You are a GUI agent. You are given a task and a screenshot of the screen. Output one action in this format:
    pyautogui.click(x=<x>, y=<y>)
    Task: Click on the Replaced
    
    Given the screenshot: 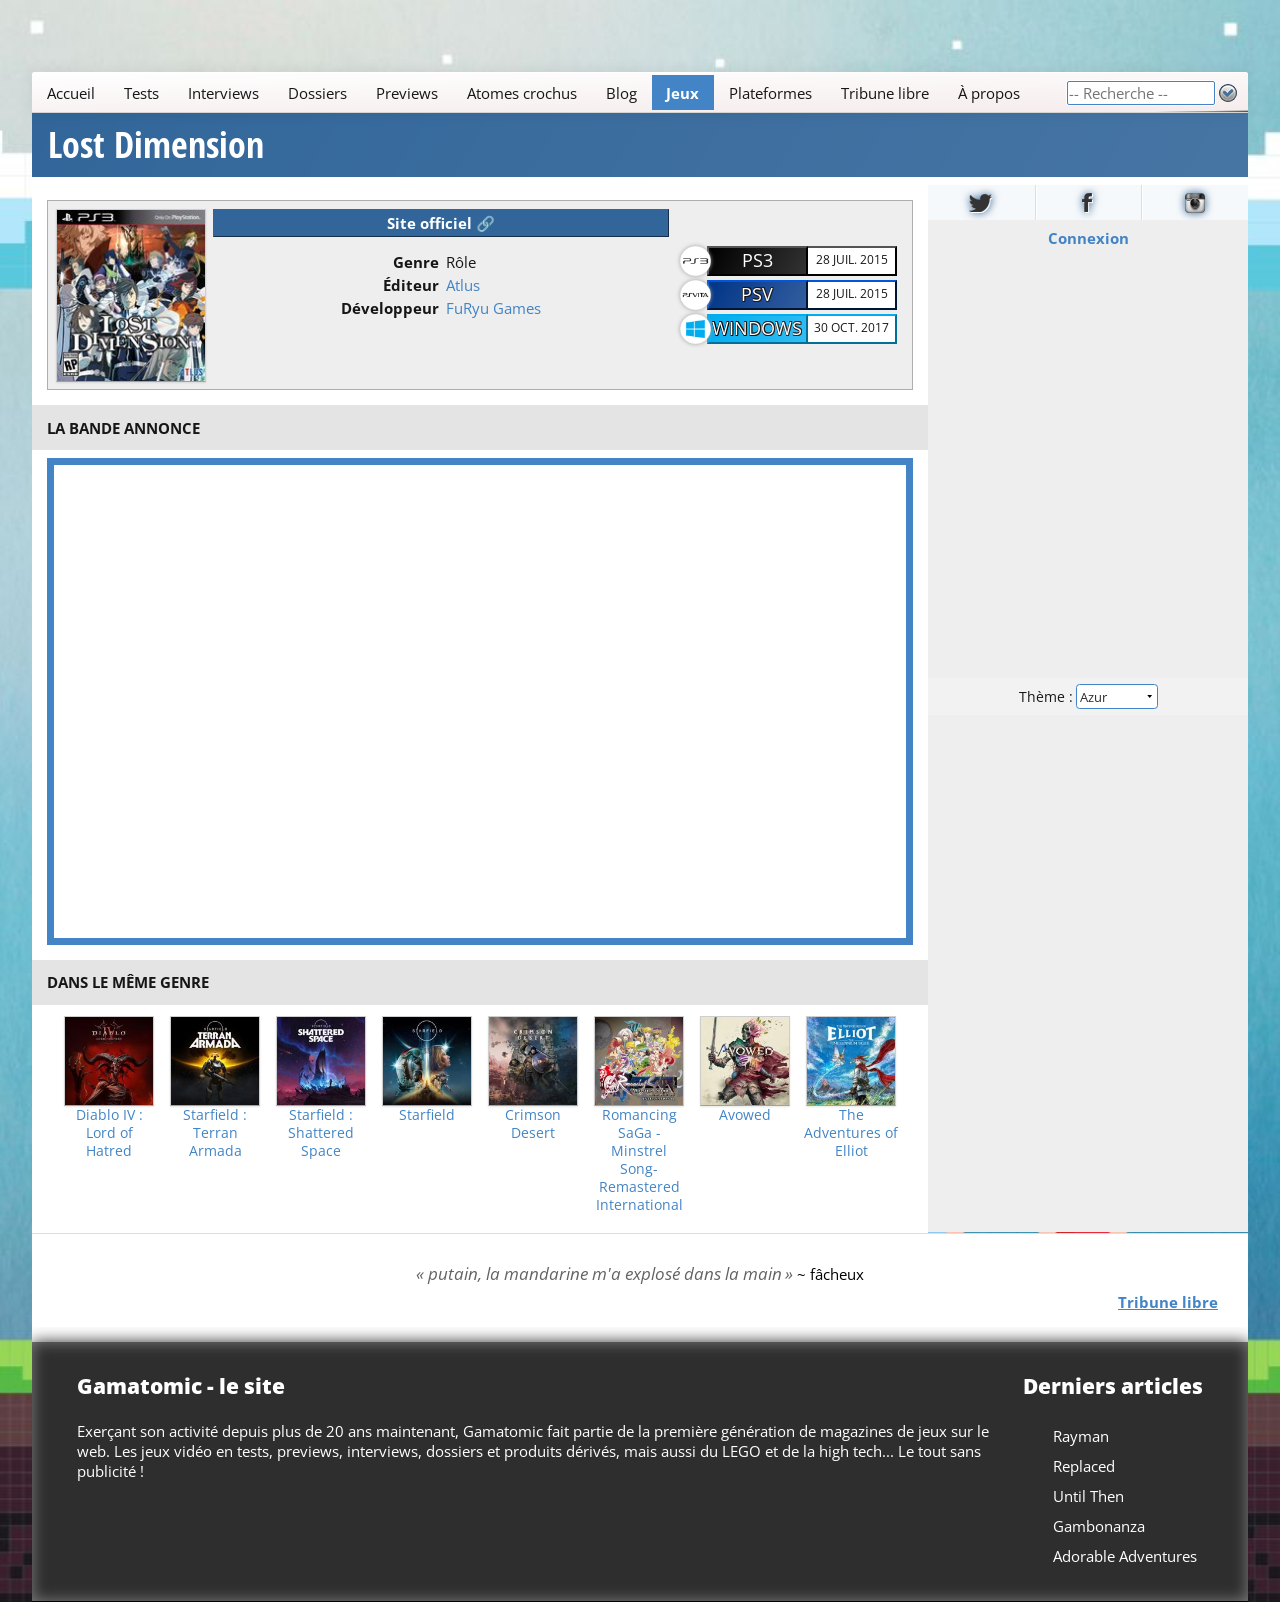 What is the action you would take?
    pyautogui.click(x=1084, y=1466)
    